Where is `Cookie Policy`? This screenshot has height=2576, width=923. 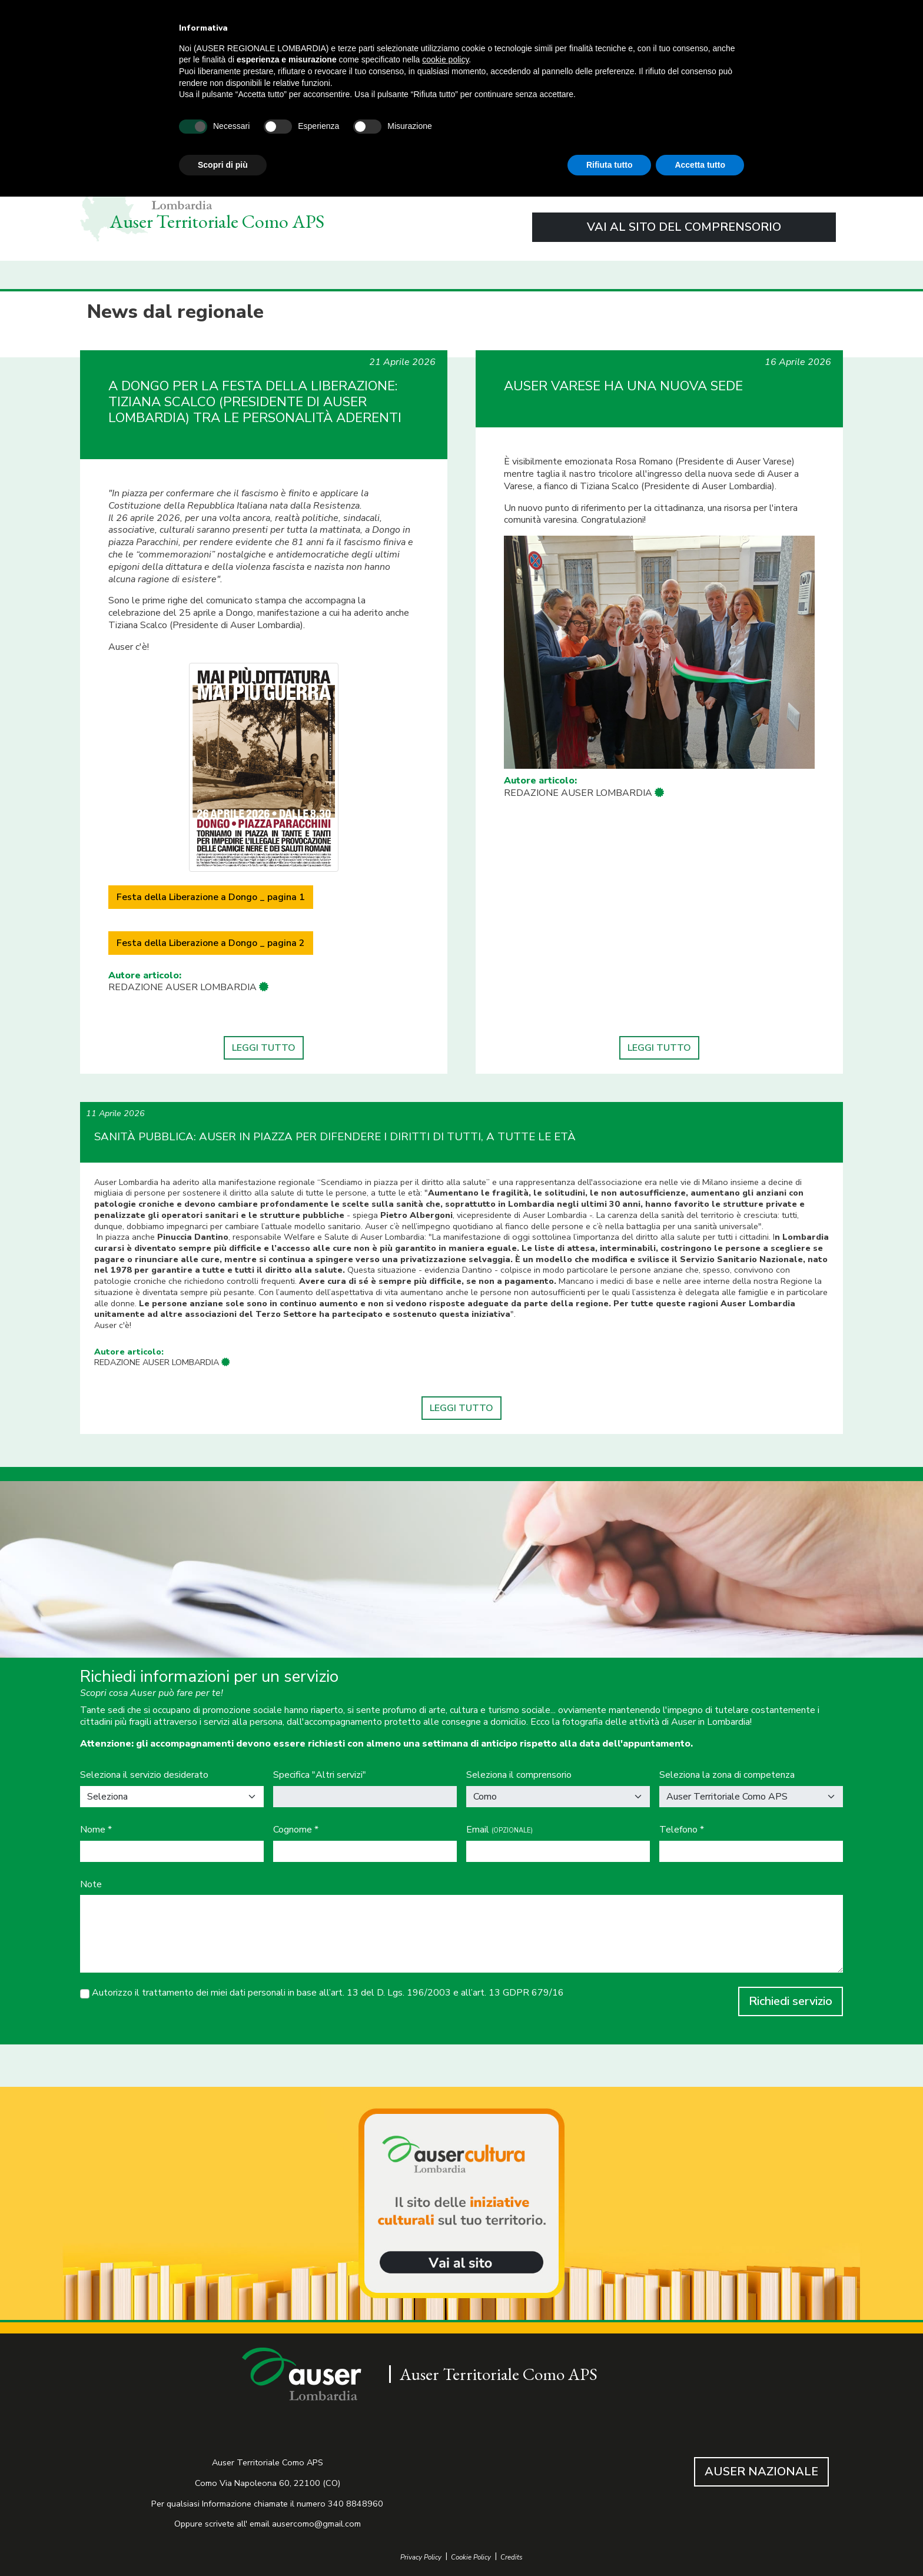 Cookie Policy is located at coordinates (471, 2557).